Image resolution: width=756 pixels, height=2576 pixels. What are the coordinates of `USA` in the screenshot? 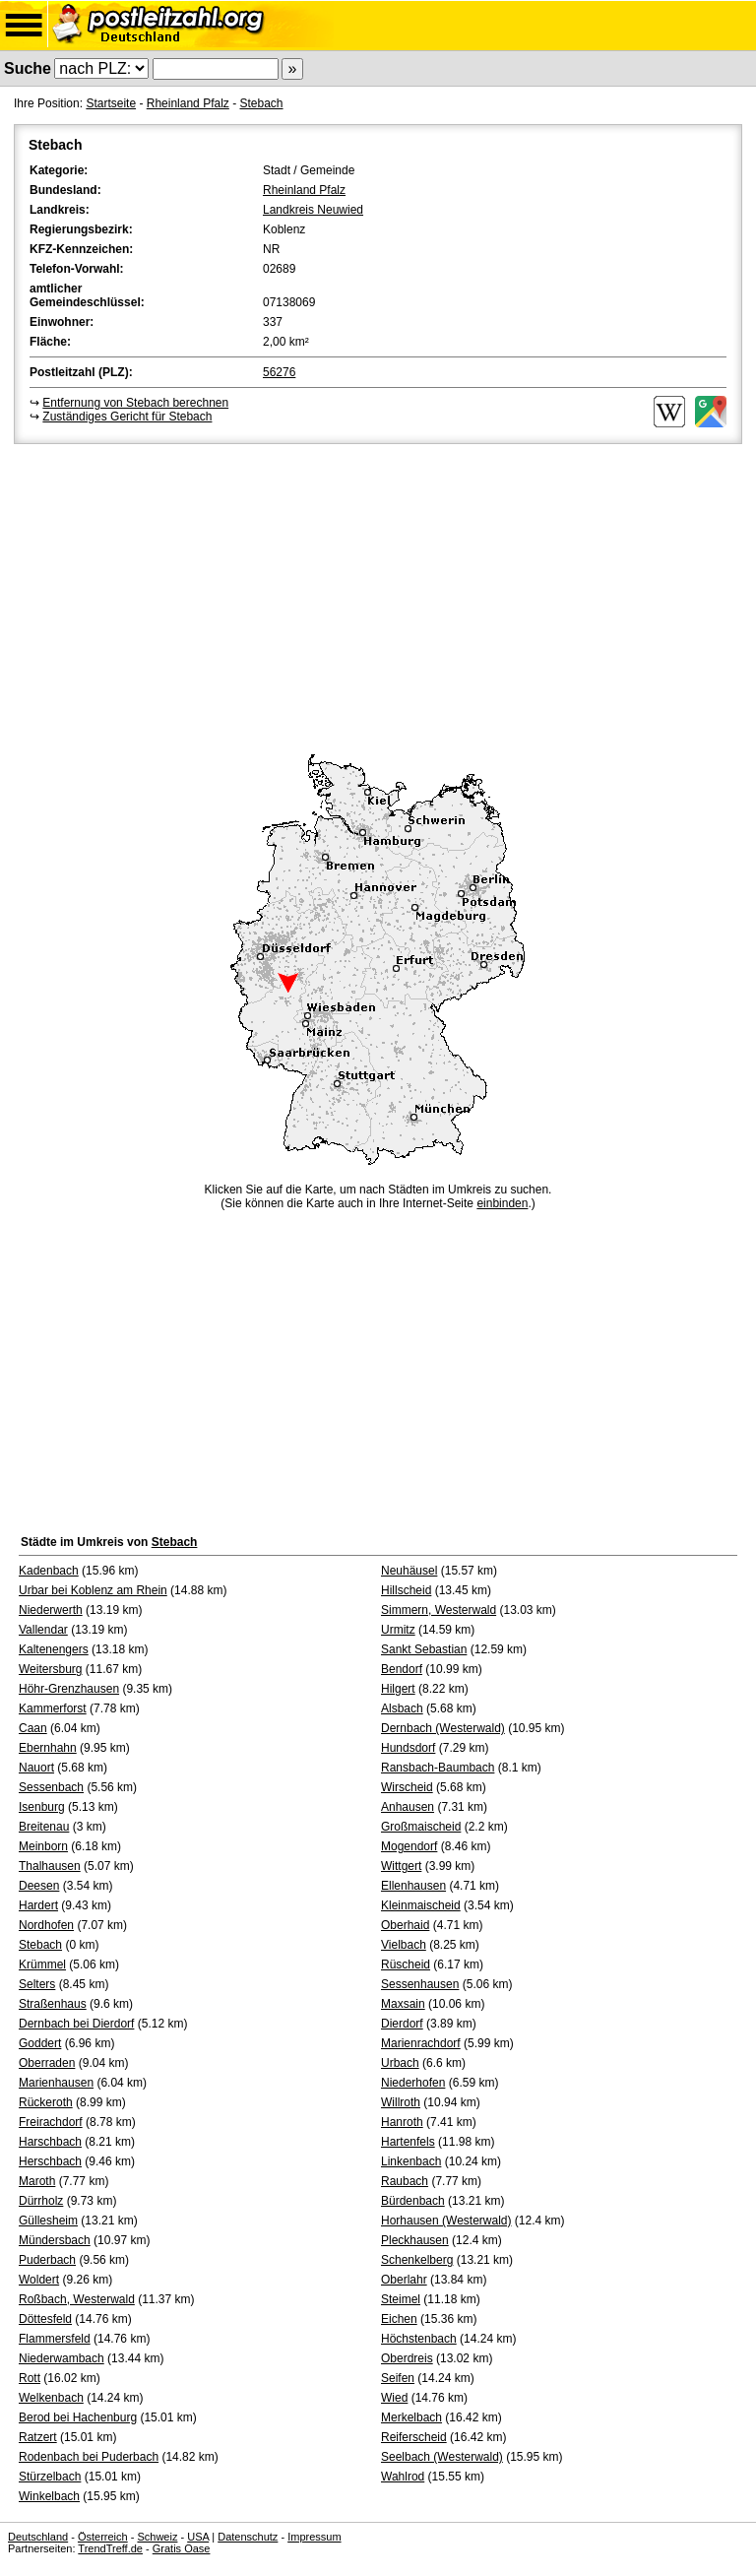 It's located at (198, 2537).